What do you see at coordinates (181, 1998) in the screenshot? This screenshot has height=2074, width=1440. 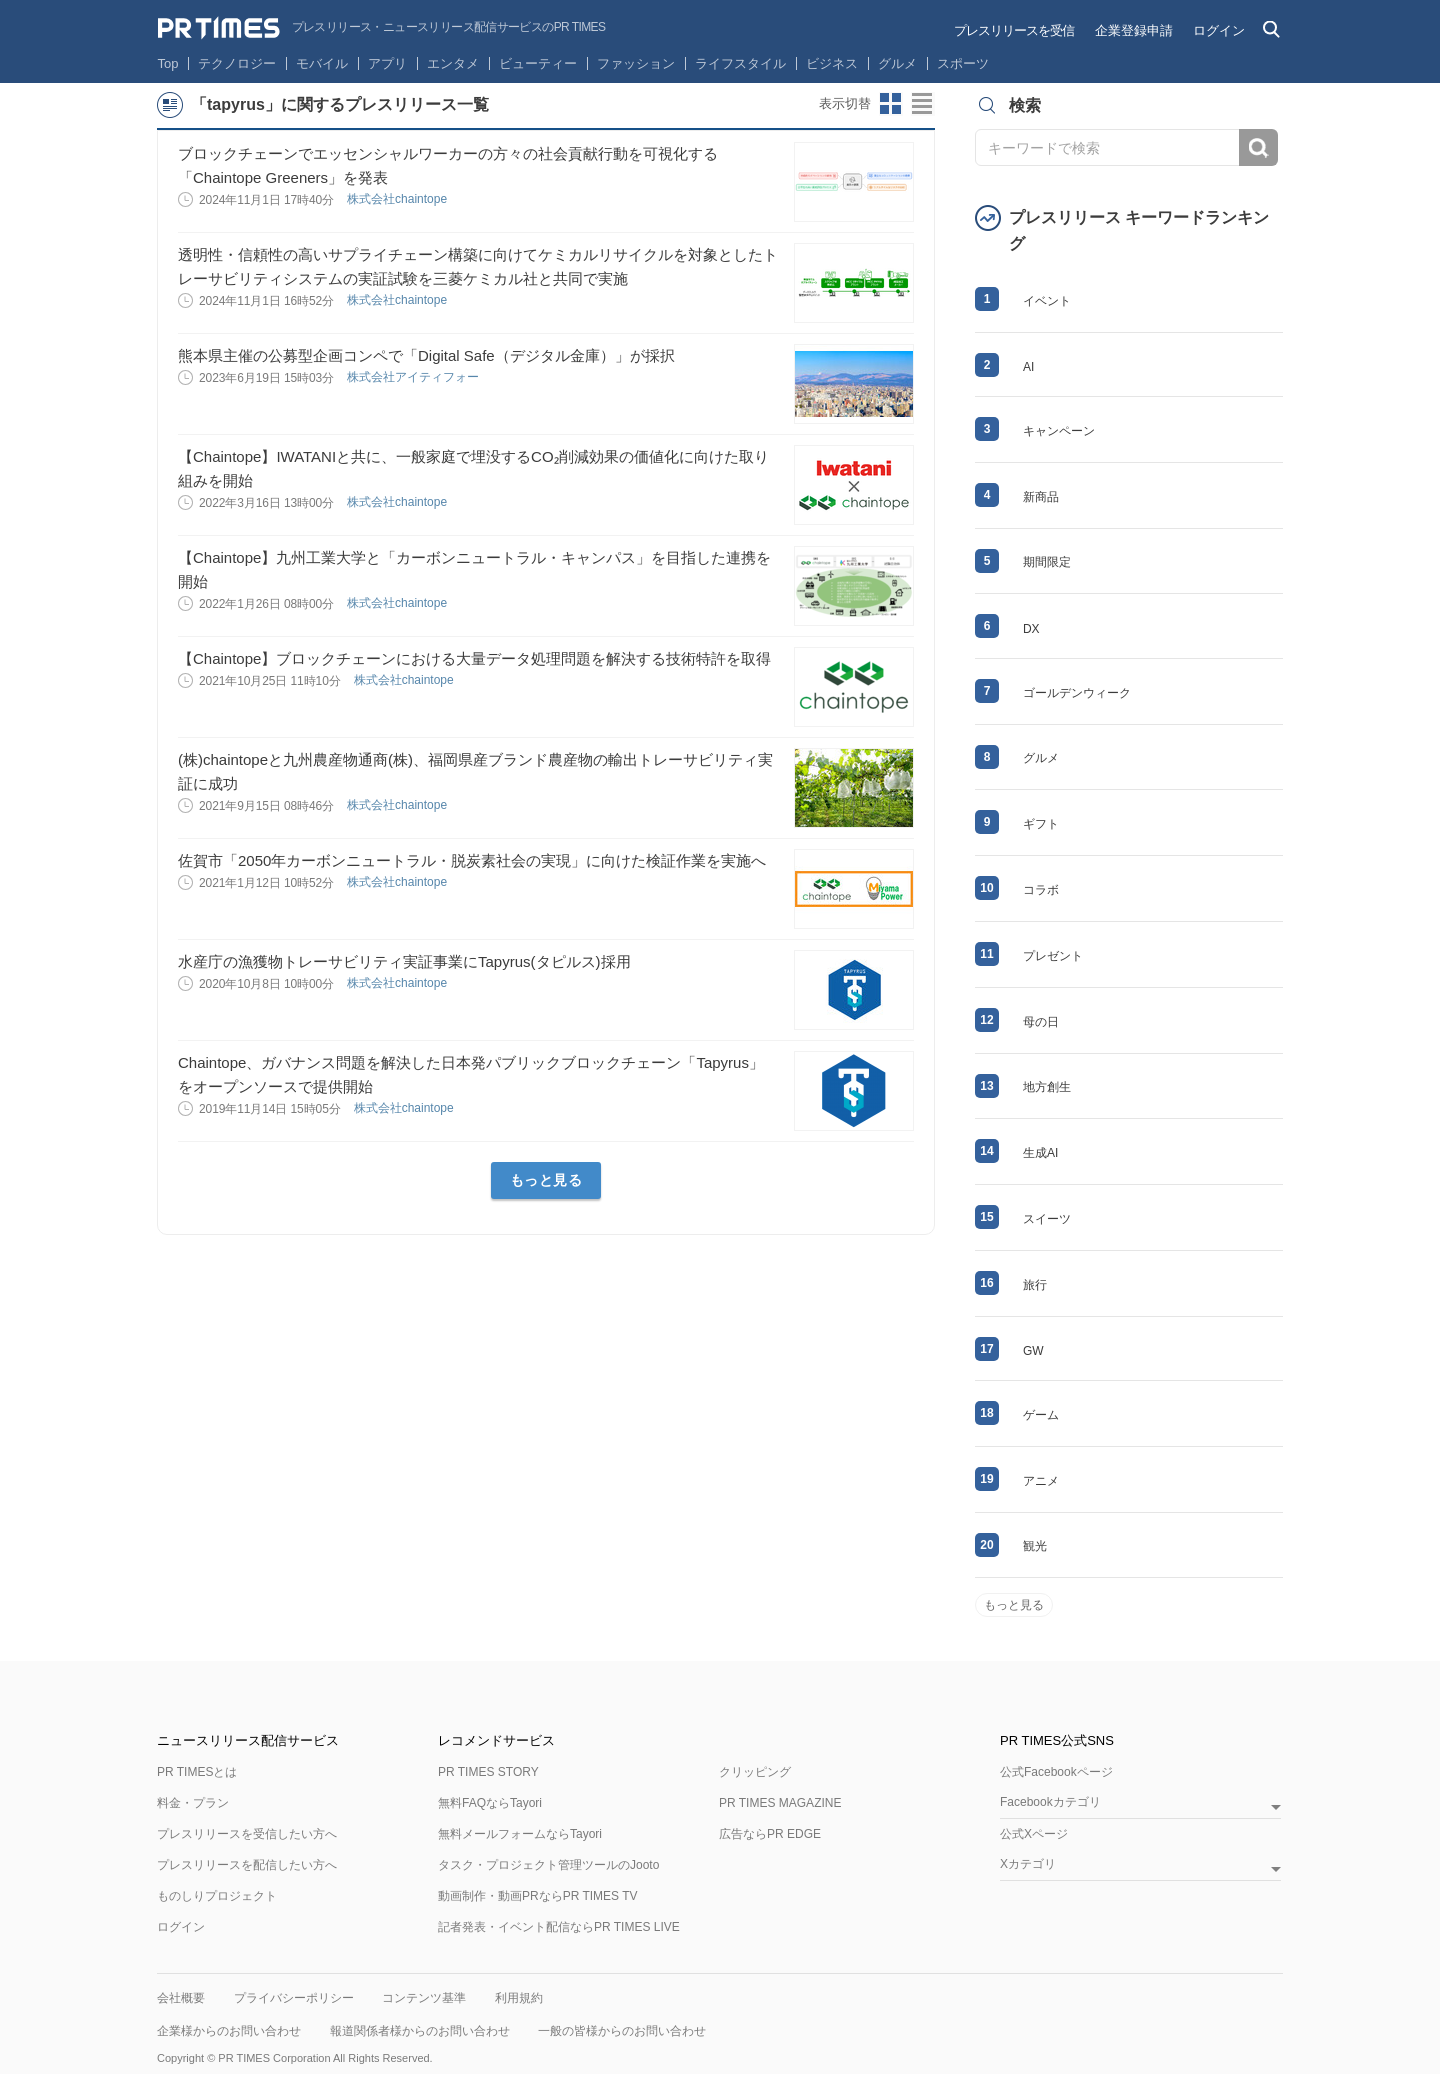 I see `会社概要` at bounding box center [181, 1998].